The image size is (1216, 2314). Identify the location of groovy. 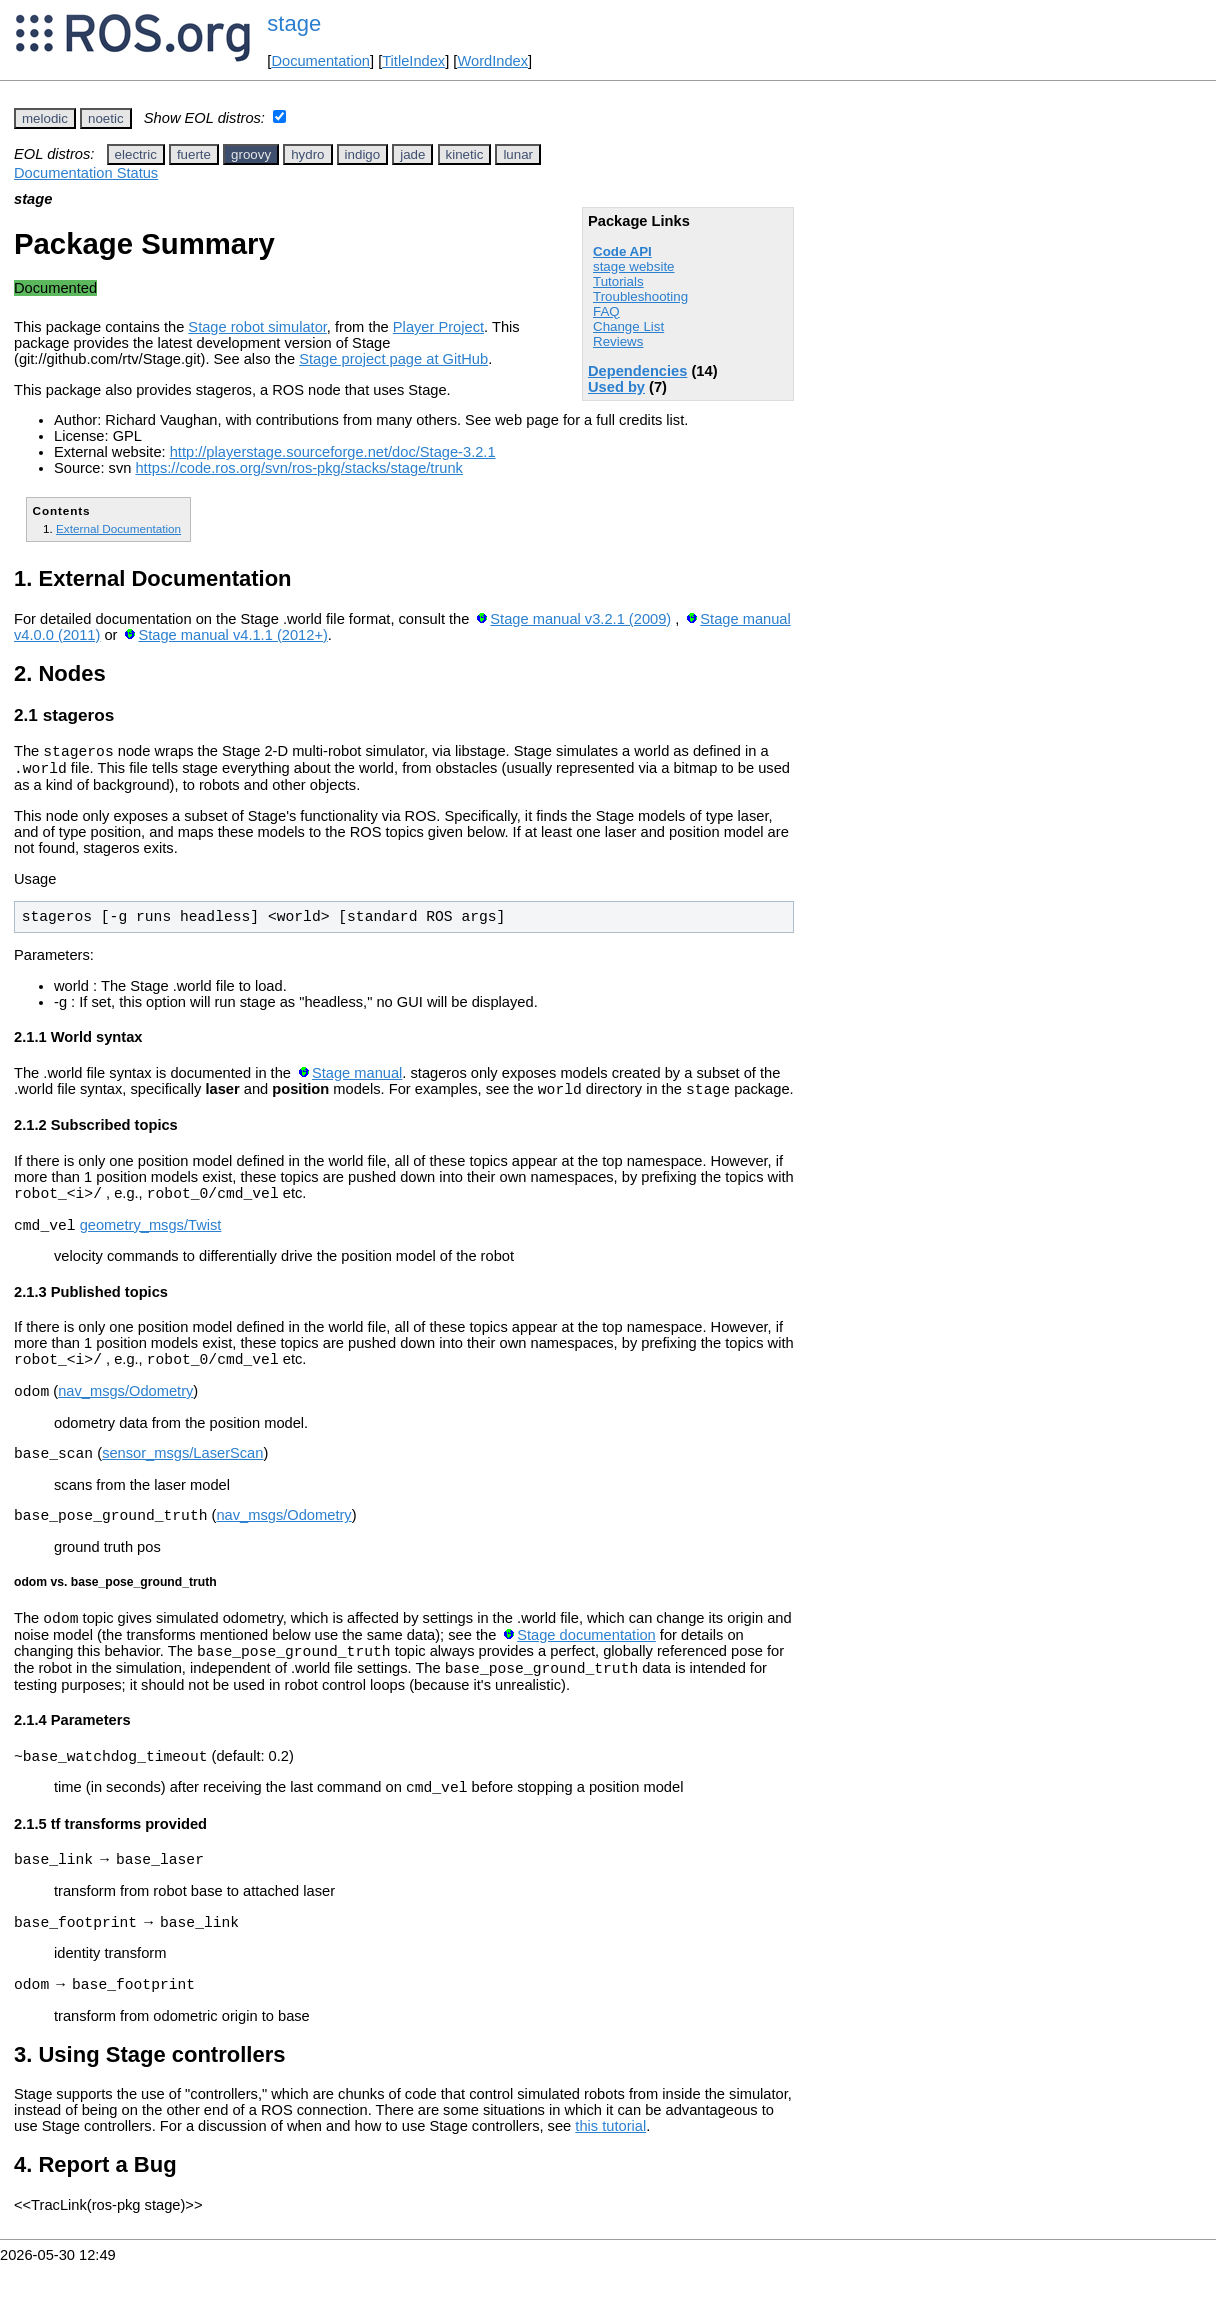
(251, 154).